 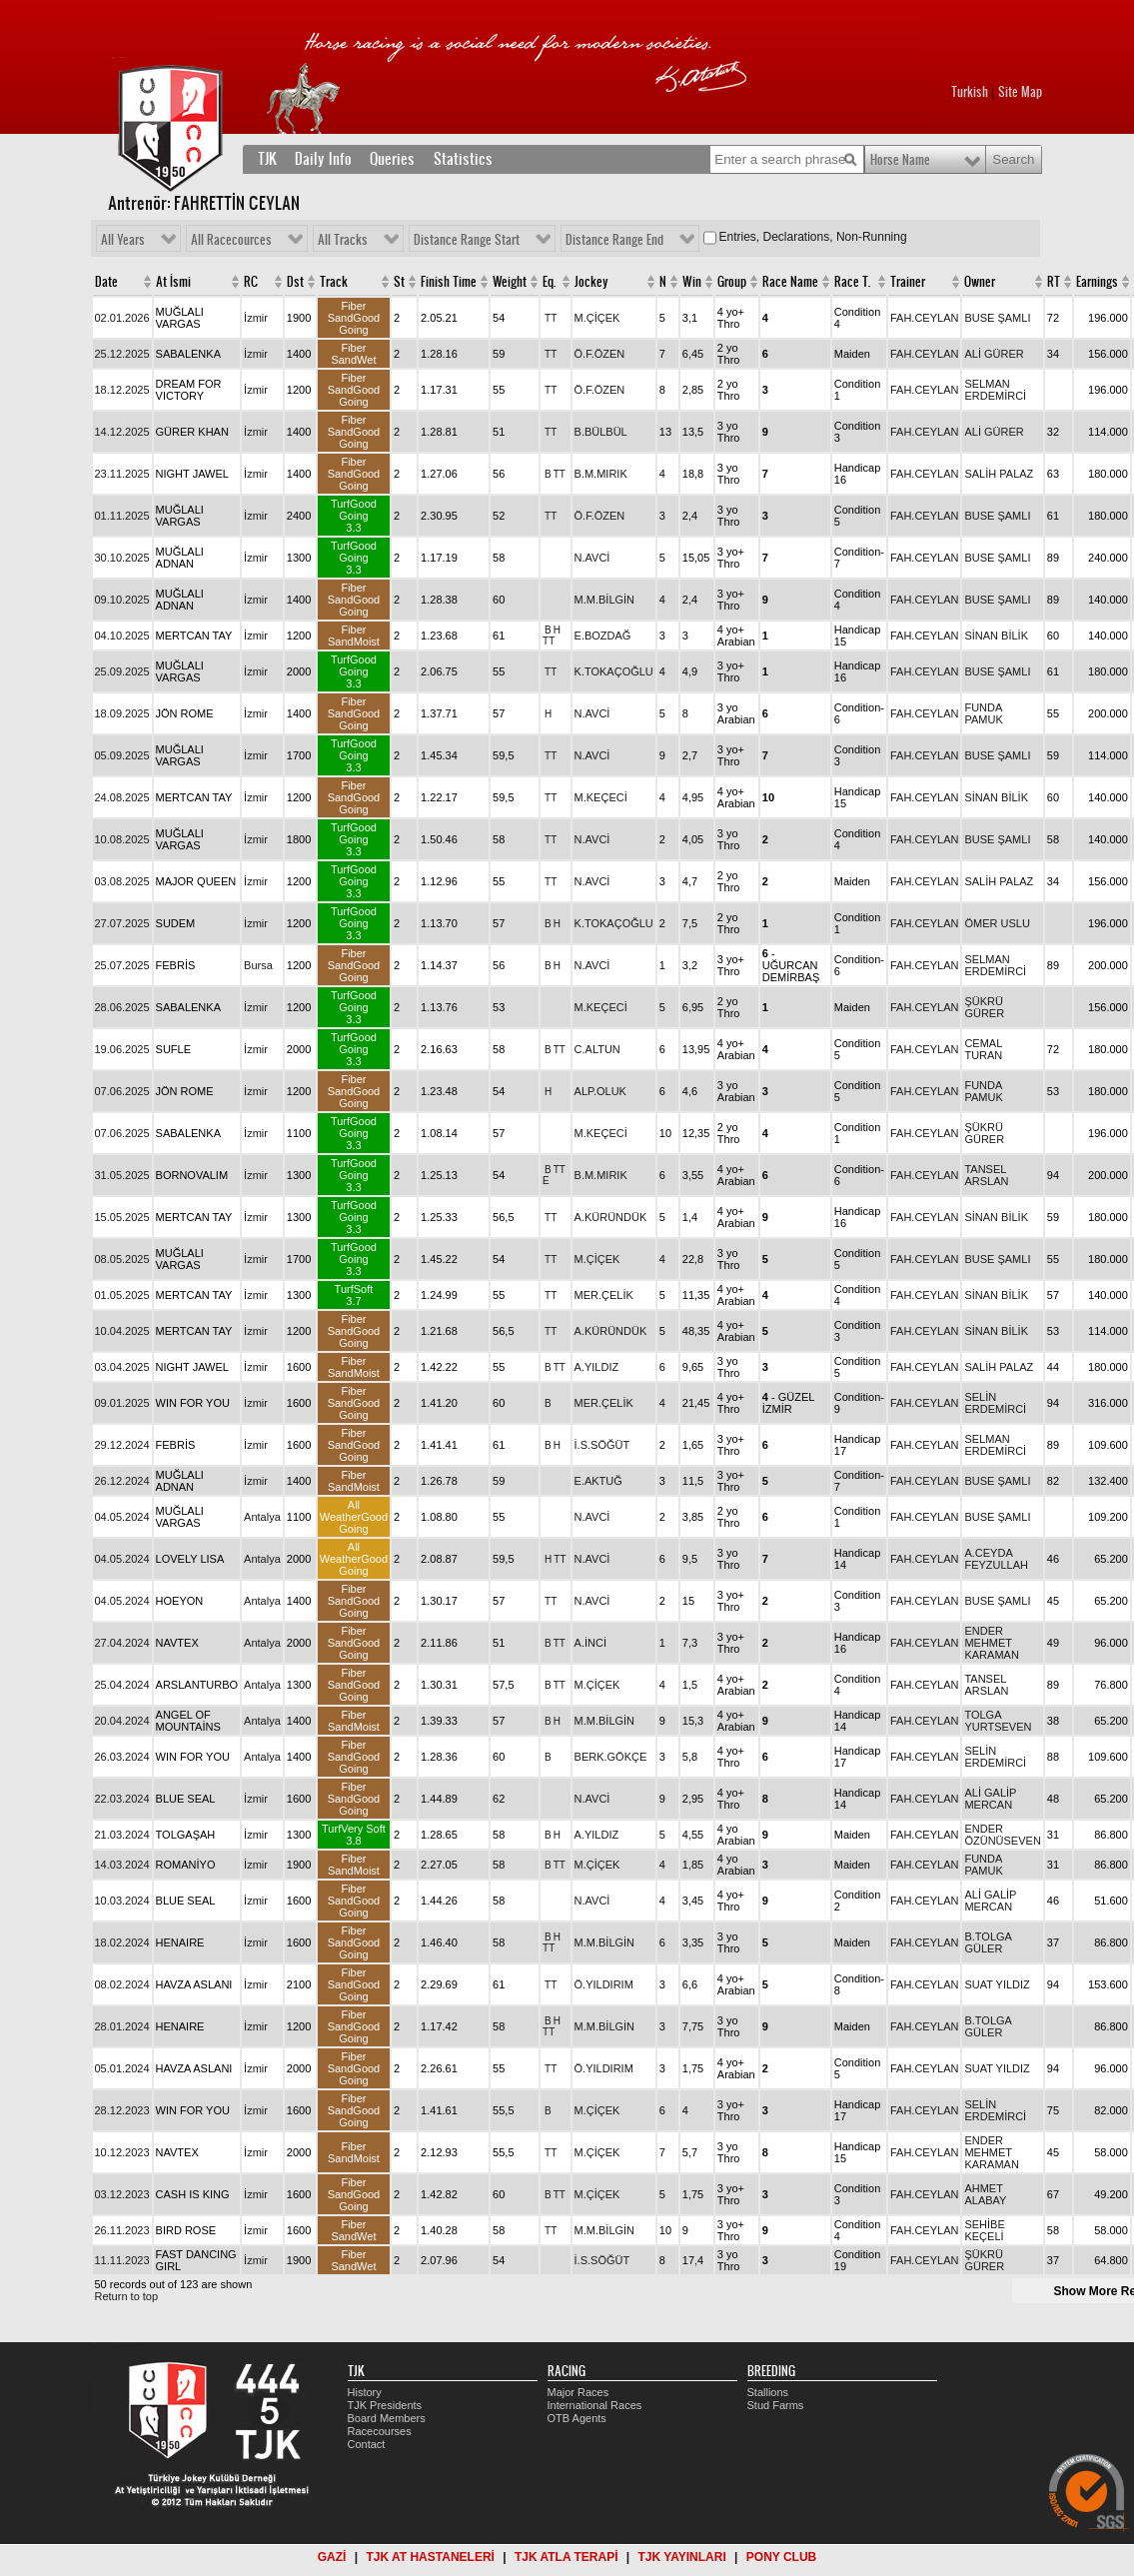 I want to click on GAZİ, so click(x=332, y=2557).